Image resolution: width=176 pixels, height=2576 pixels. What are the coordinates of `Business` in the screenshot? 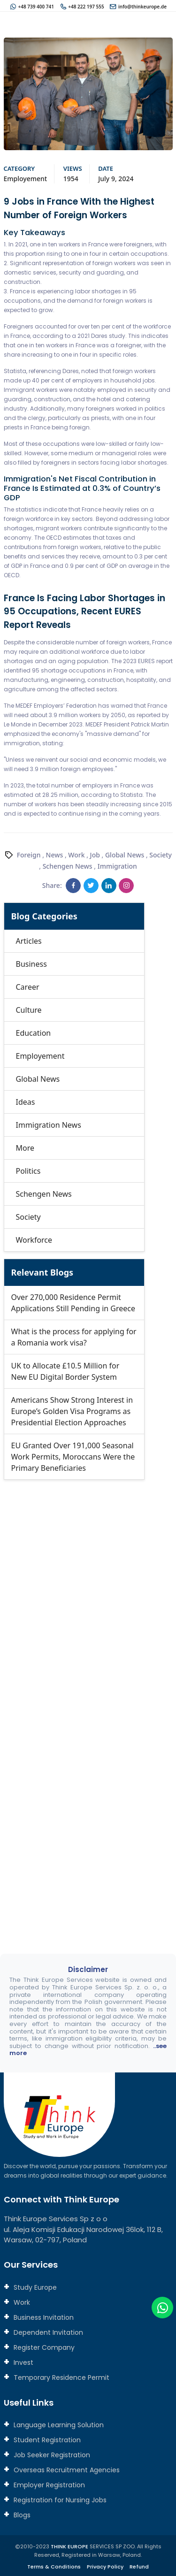 It's located at (31, 964).